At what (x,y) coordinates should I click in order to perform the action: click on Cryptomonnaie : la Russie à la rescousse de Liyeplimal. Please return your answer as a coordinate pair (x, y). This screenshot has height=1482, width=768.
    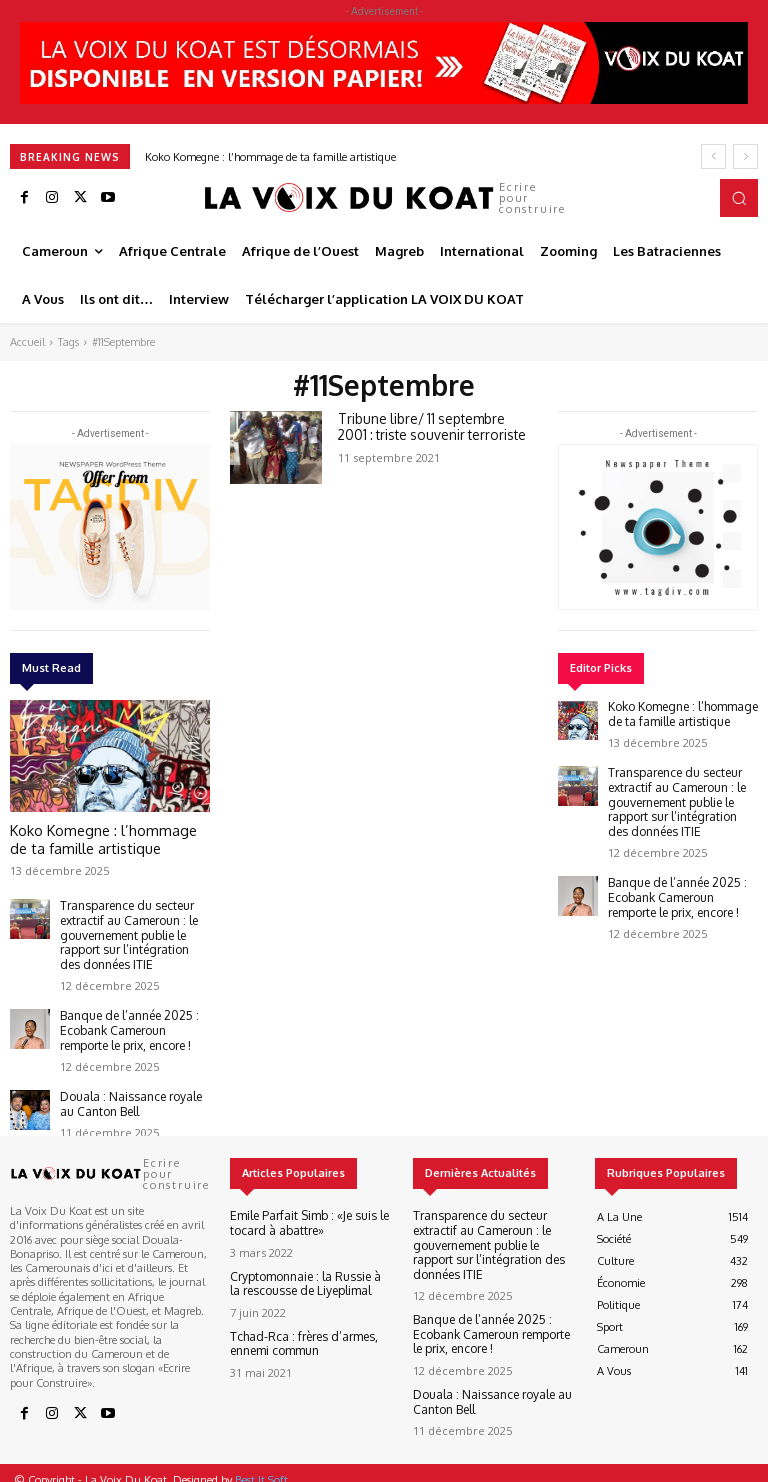
    Looking at the image, I should click on (304, 1265).